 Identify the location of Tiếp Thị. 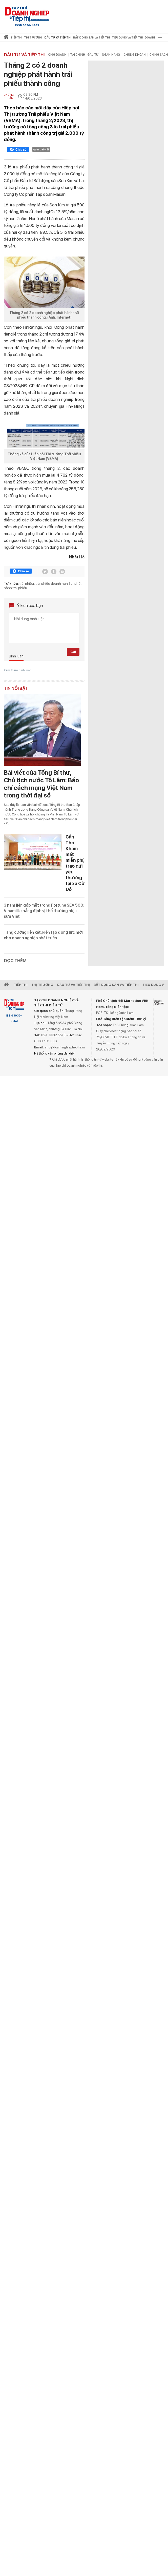
(21, 985).